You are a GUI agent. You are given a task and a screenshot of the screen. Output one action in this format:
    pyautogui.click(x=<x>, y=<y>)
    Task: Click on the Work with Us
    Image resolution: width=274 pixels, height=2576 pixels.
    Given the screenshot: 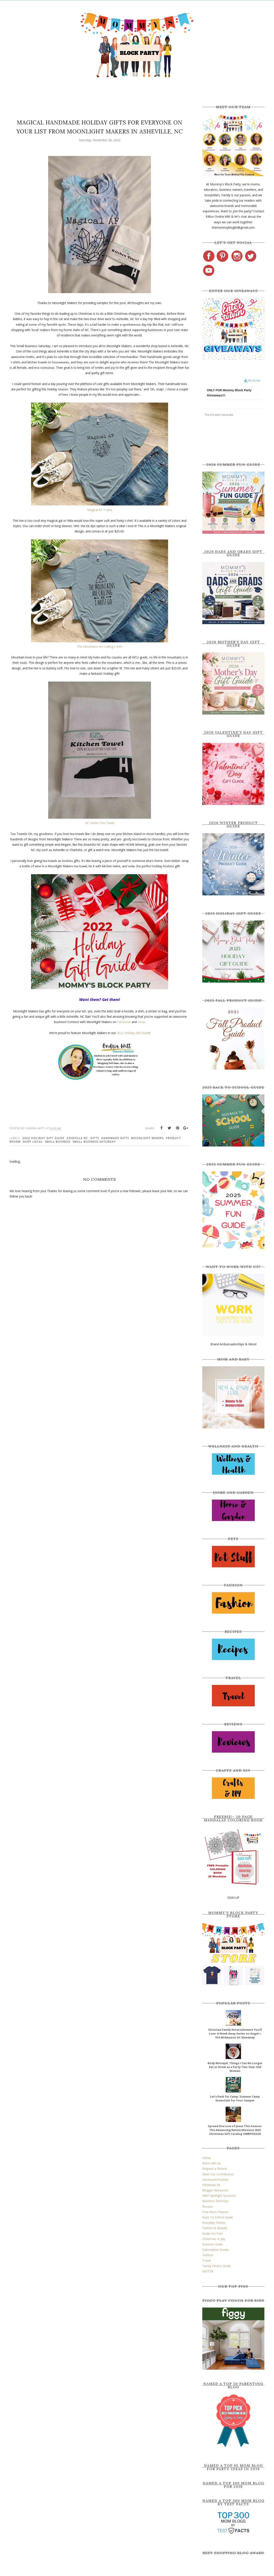 What is the action you would take?
    pyautogui.click(x=211, y=2163)
    